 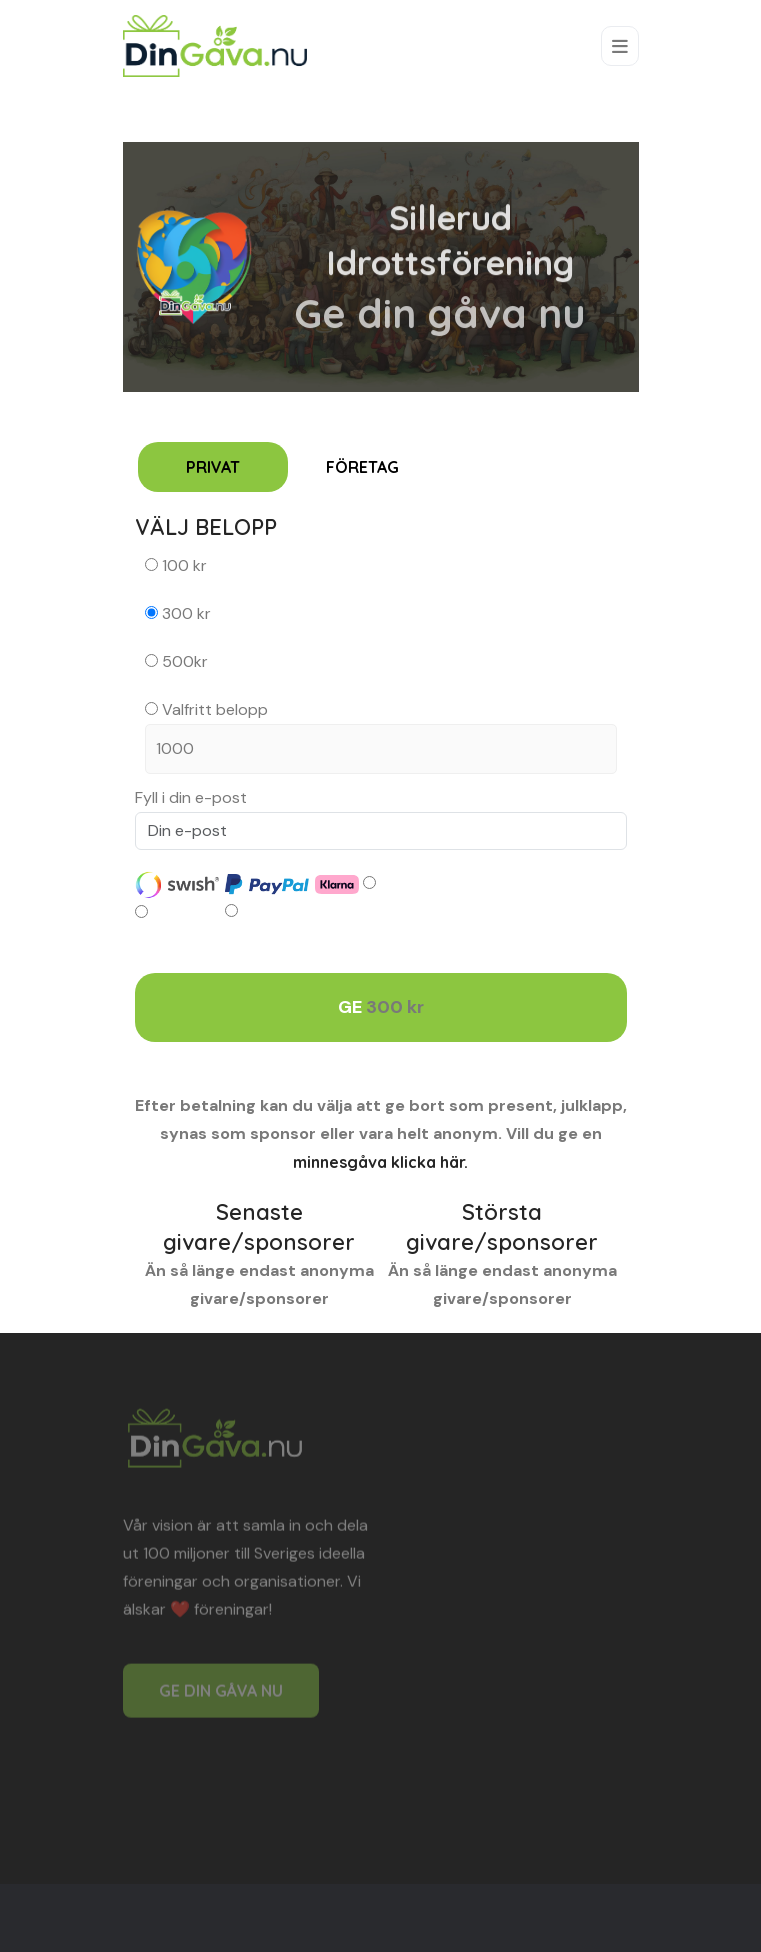 What do you see at coordinates (381, 1007) in the screenshot?
I see `GE` at bounding box center [381, 1007].